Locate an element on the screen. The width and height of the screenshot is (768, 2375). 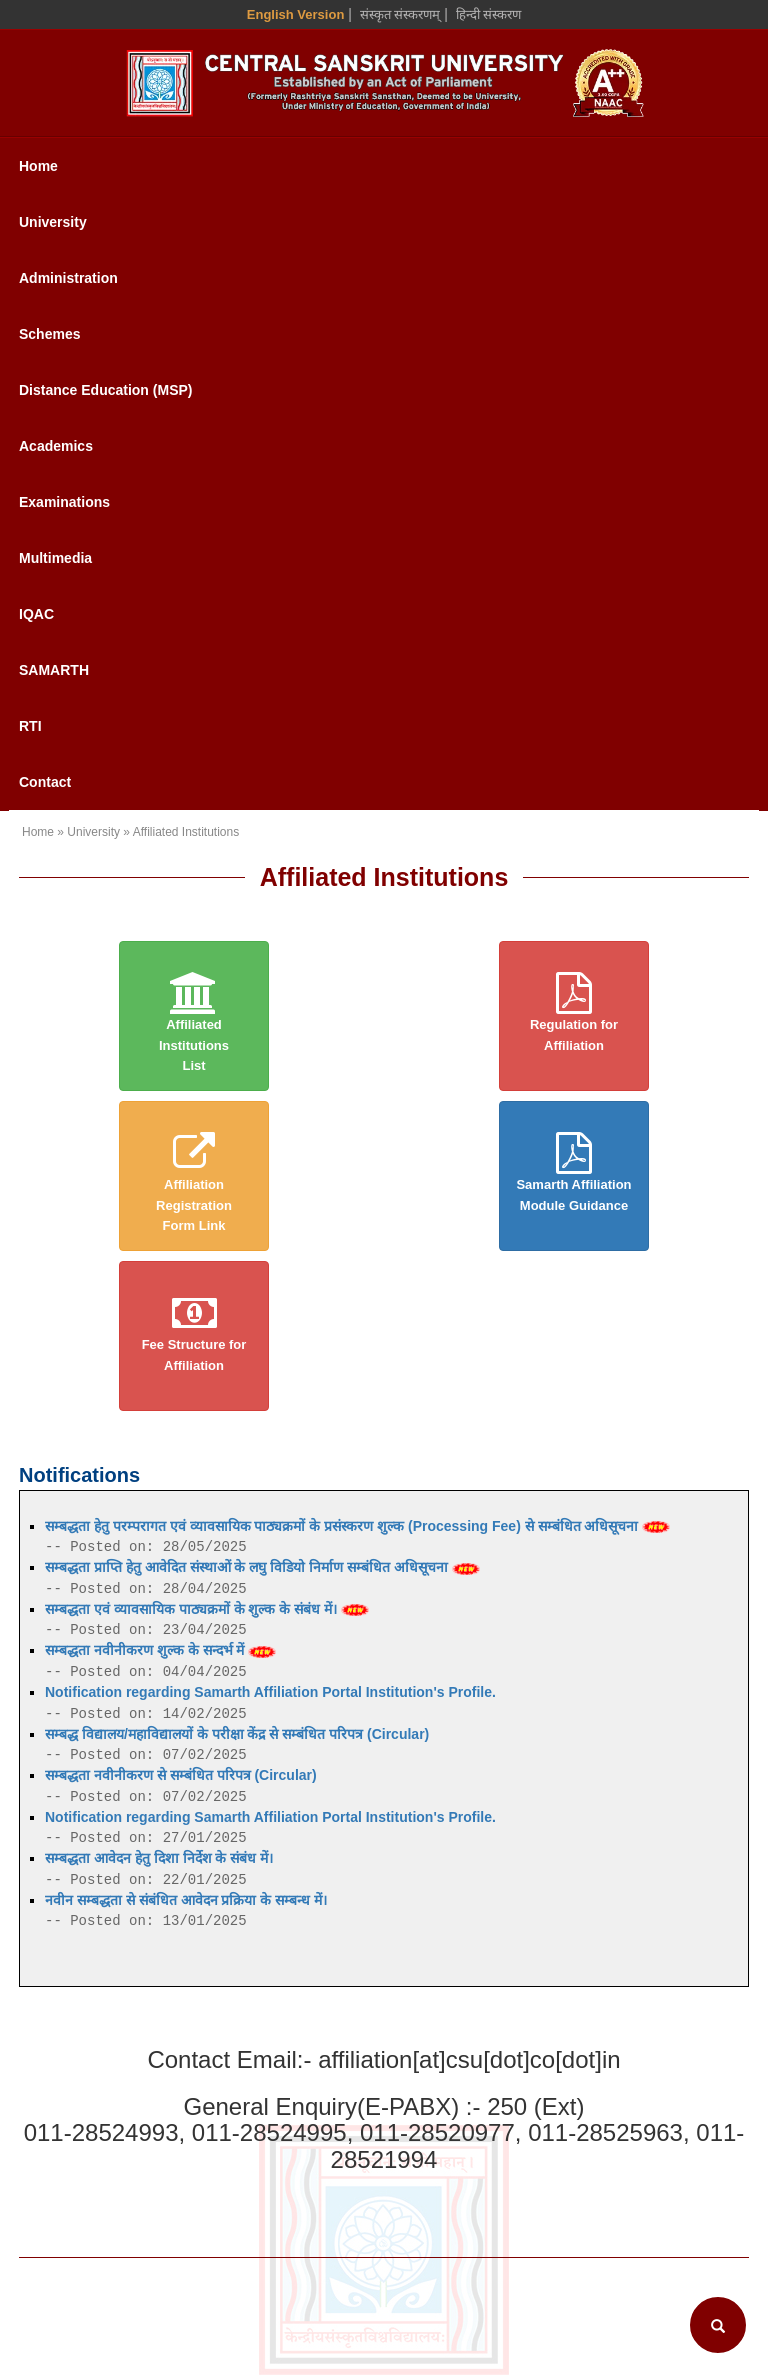
नवीन सम्बद्धता से संबंधित आवेदन प्रक्रिया के सम्बन्ध में। is located at coordinates (186, 1900).